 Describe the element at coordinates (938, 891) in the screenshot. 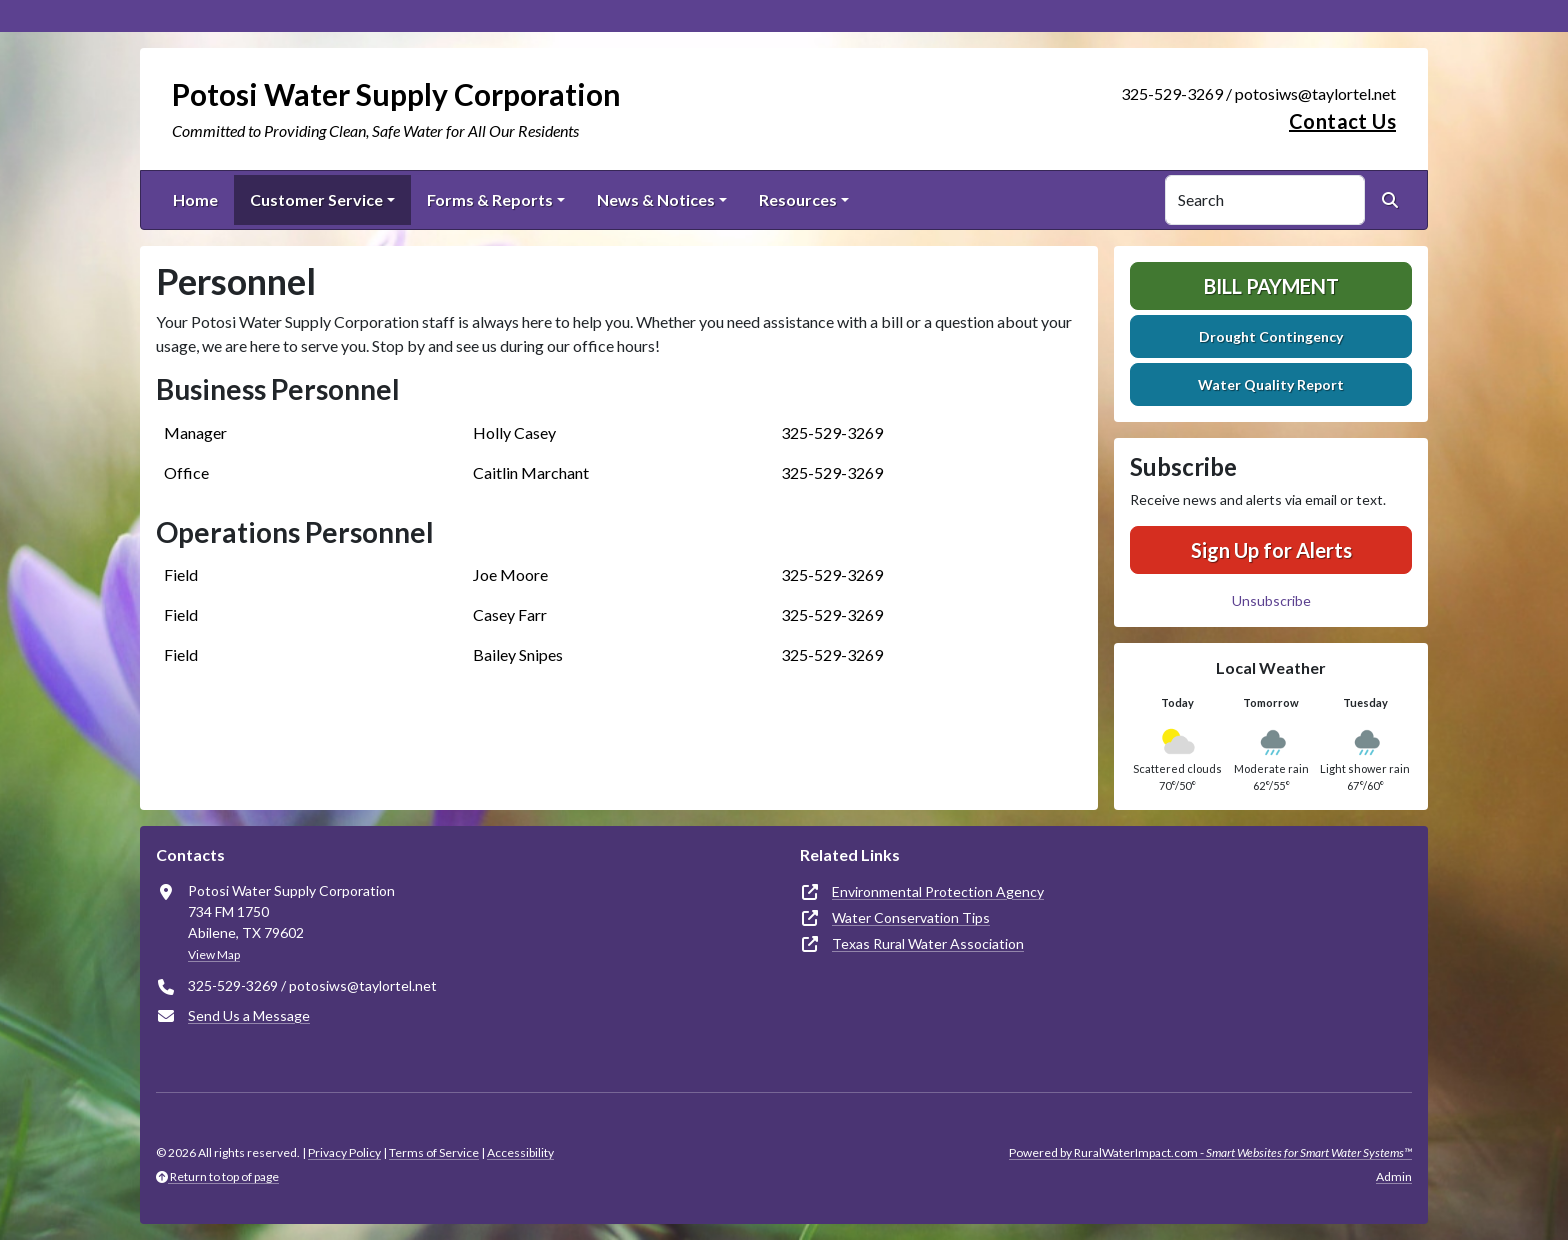

I see `Environmental Protection Agency` at that location.